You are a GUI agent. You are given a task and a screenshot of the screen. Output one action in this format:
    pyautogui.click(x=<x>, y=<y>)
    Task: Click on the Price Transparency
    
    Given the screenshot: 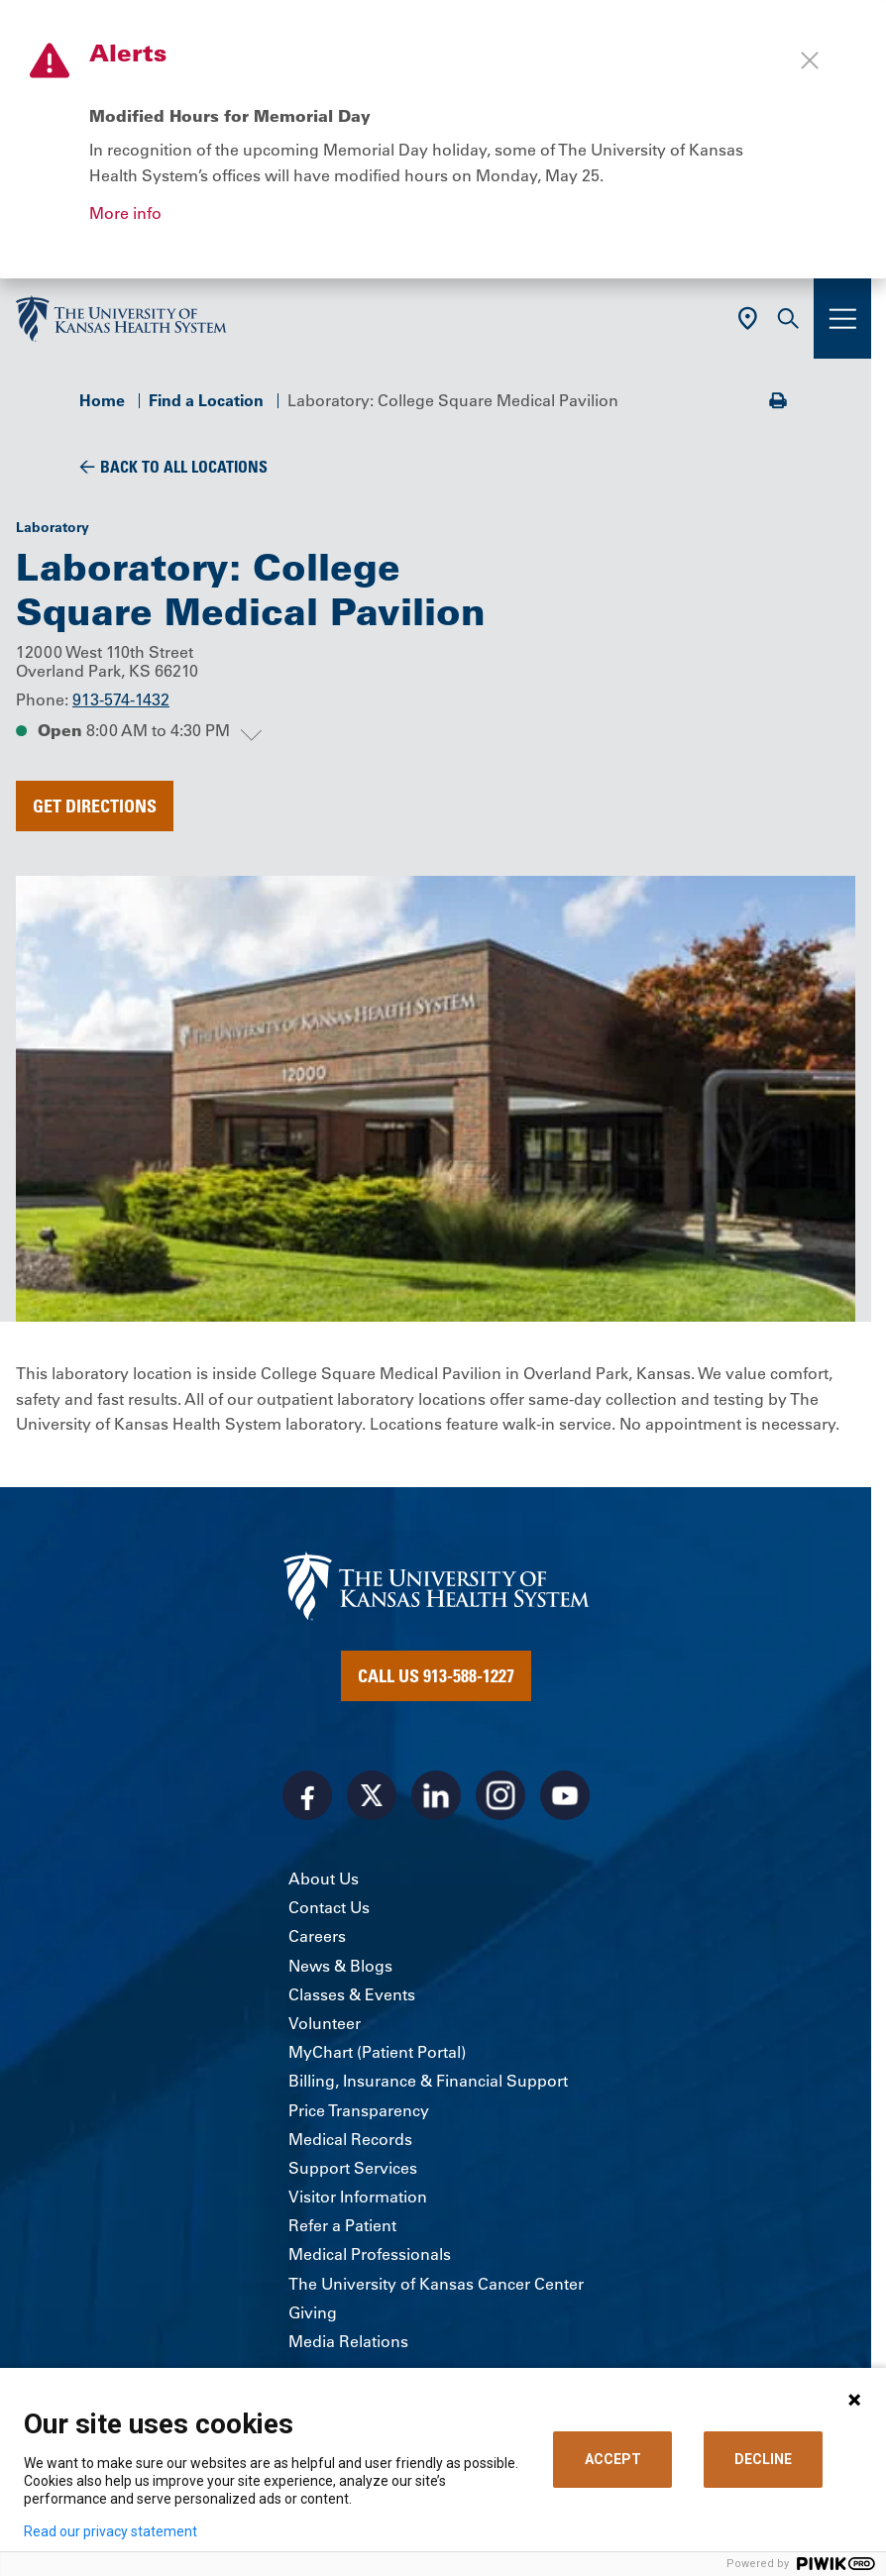 What is the action you would take?
    pyautogui.click(x=358, y=2110)
    